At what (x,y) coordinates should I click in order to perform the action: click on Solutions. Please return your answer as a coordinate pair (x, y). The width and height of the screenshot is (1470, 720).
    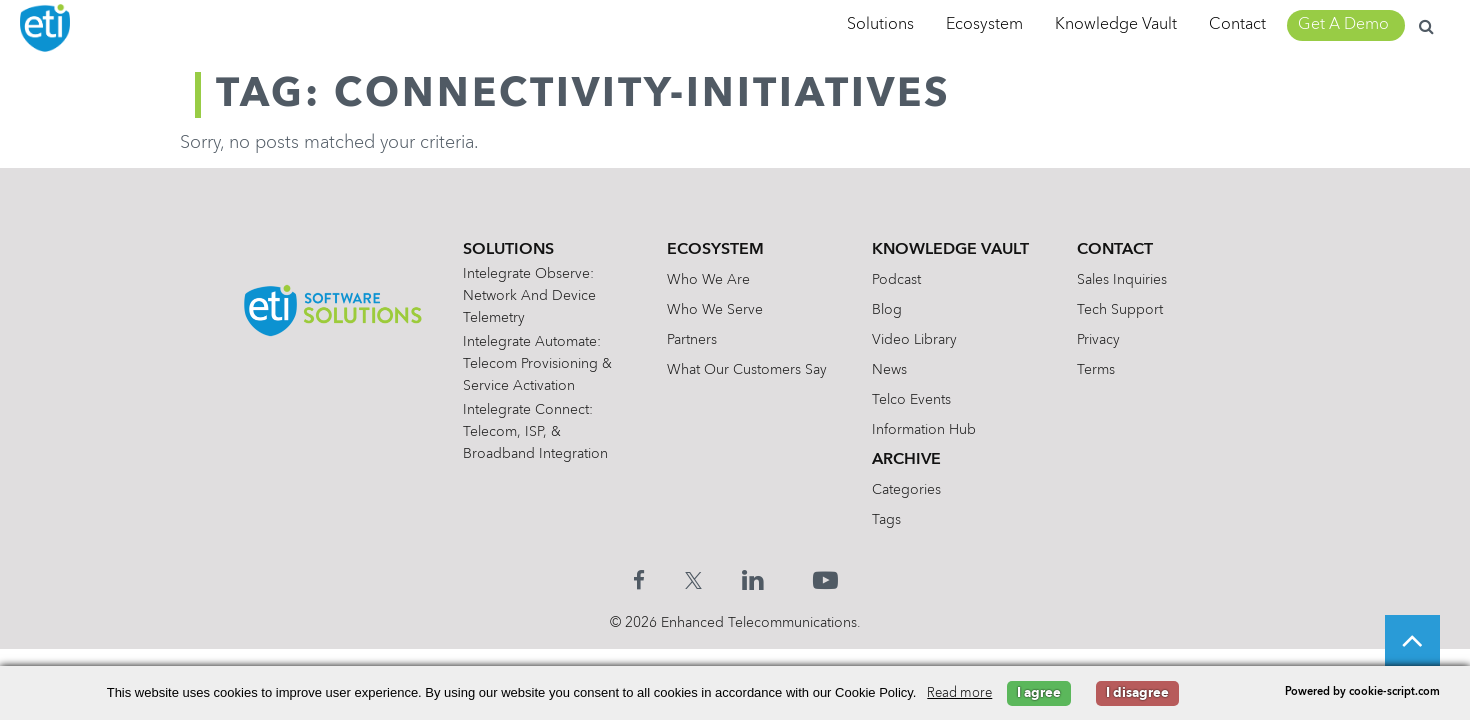
    Looking at the image, I should click on (880, 25).